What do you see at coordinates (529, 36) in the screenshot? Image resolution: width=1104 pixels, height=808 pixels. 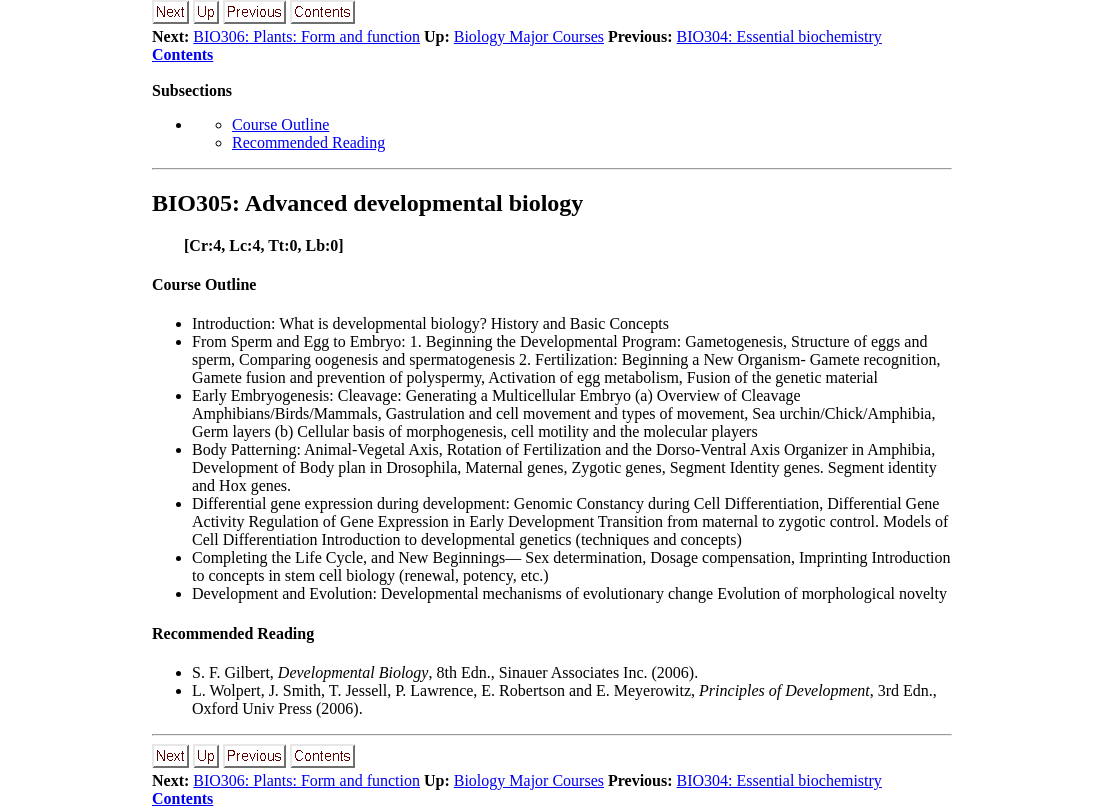 I see `Biology Major Courses` at bounding box center [529, 36].